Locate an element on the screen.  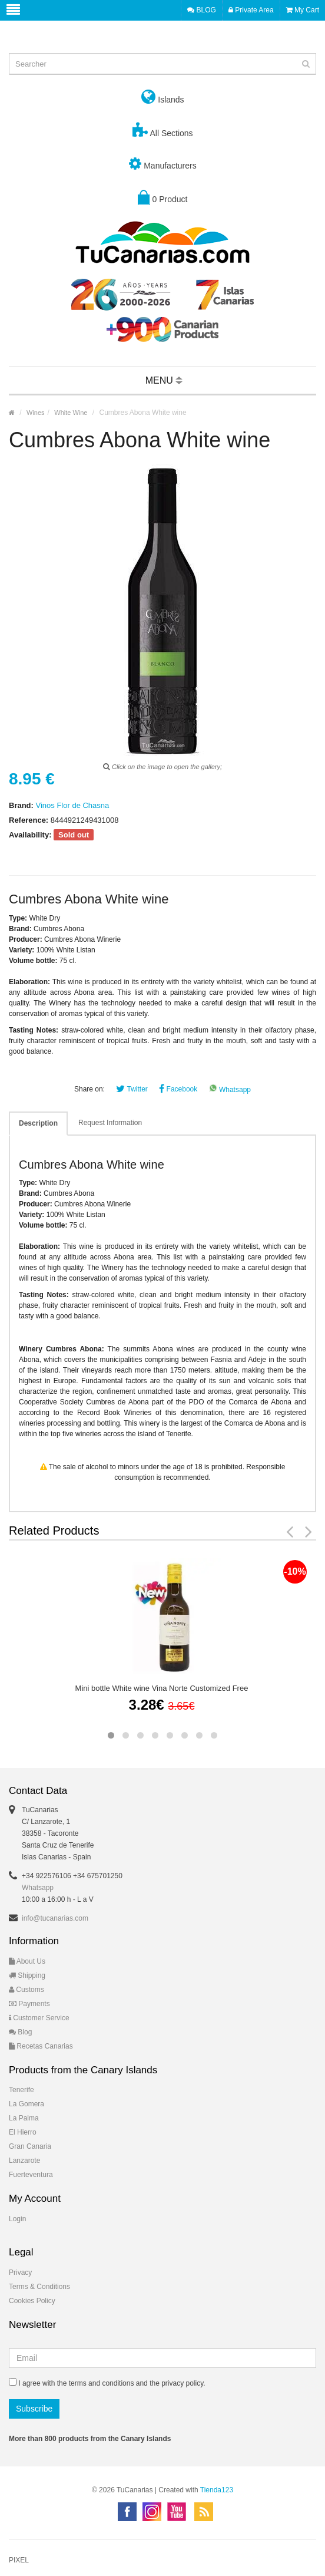
Customs is located at coordinates (26, 1989).